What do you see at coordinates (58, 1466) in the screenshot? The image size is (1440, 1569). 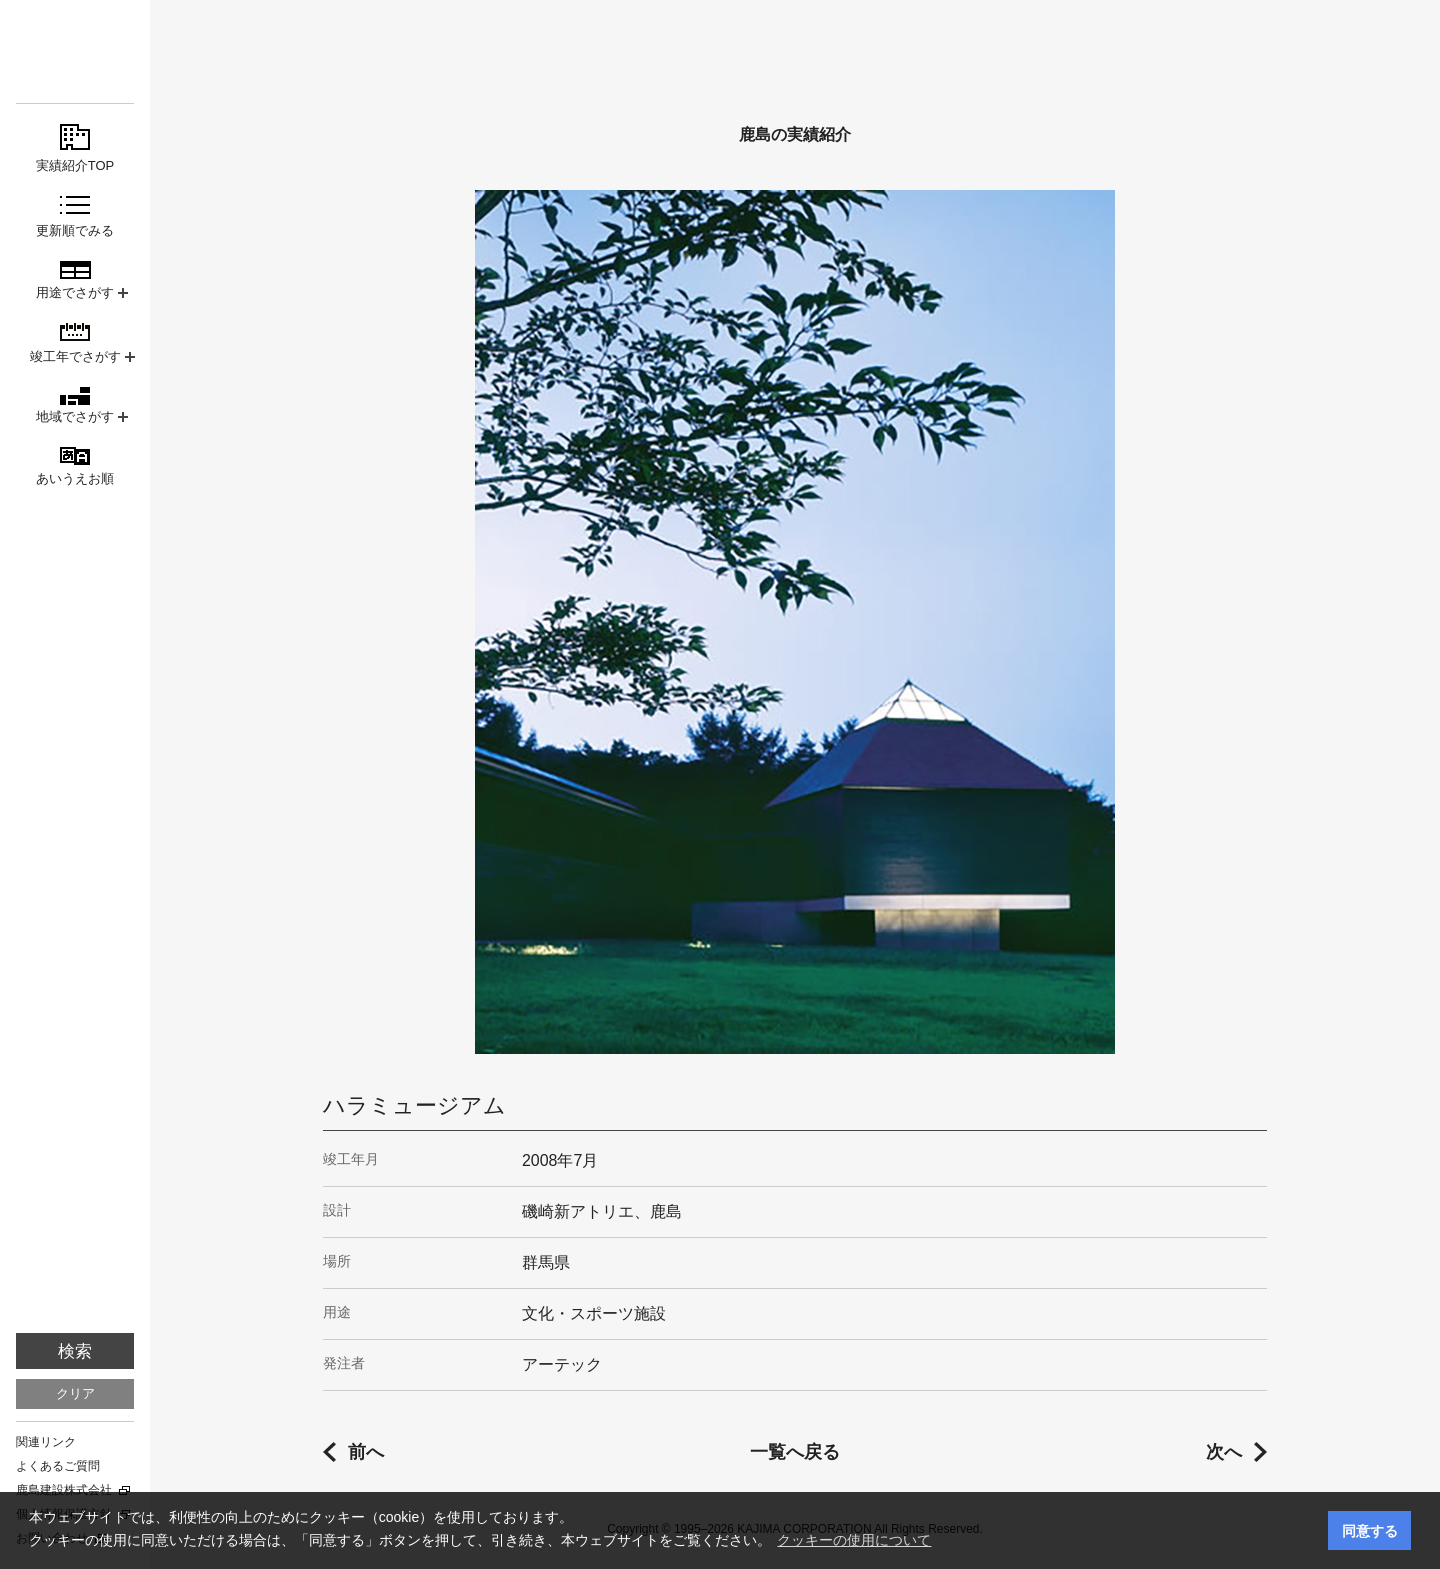 I see `よくあるご質問` at bounding box center [58, 1466].